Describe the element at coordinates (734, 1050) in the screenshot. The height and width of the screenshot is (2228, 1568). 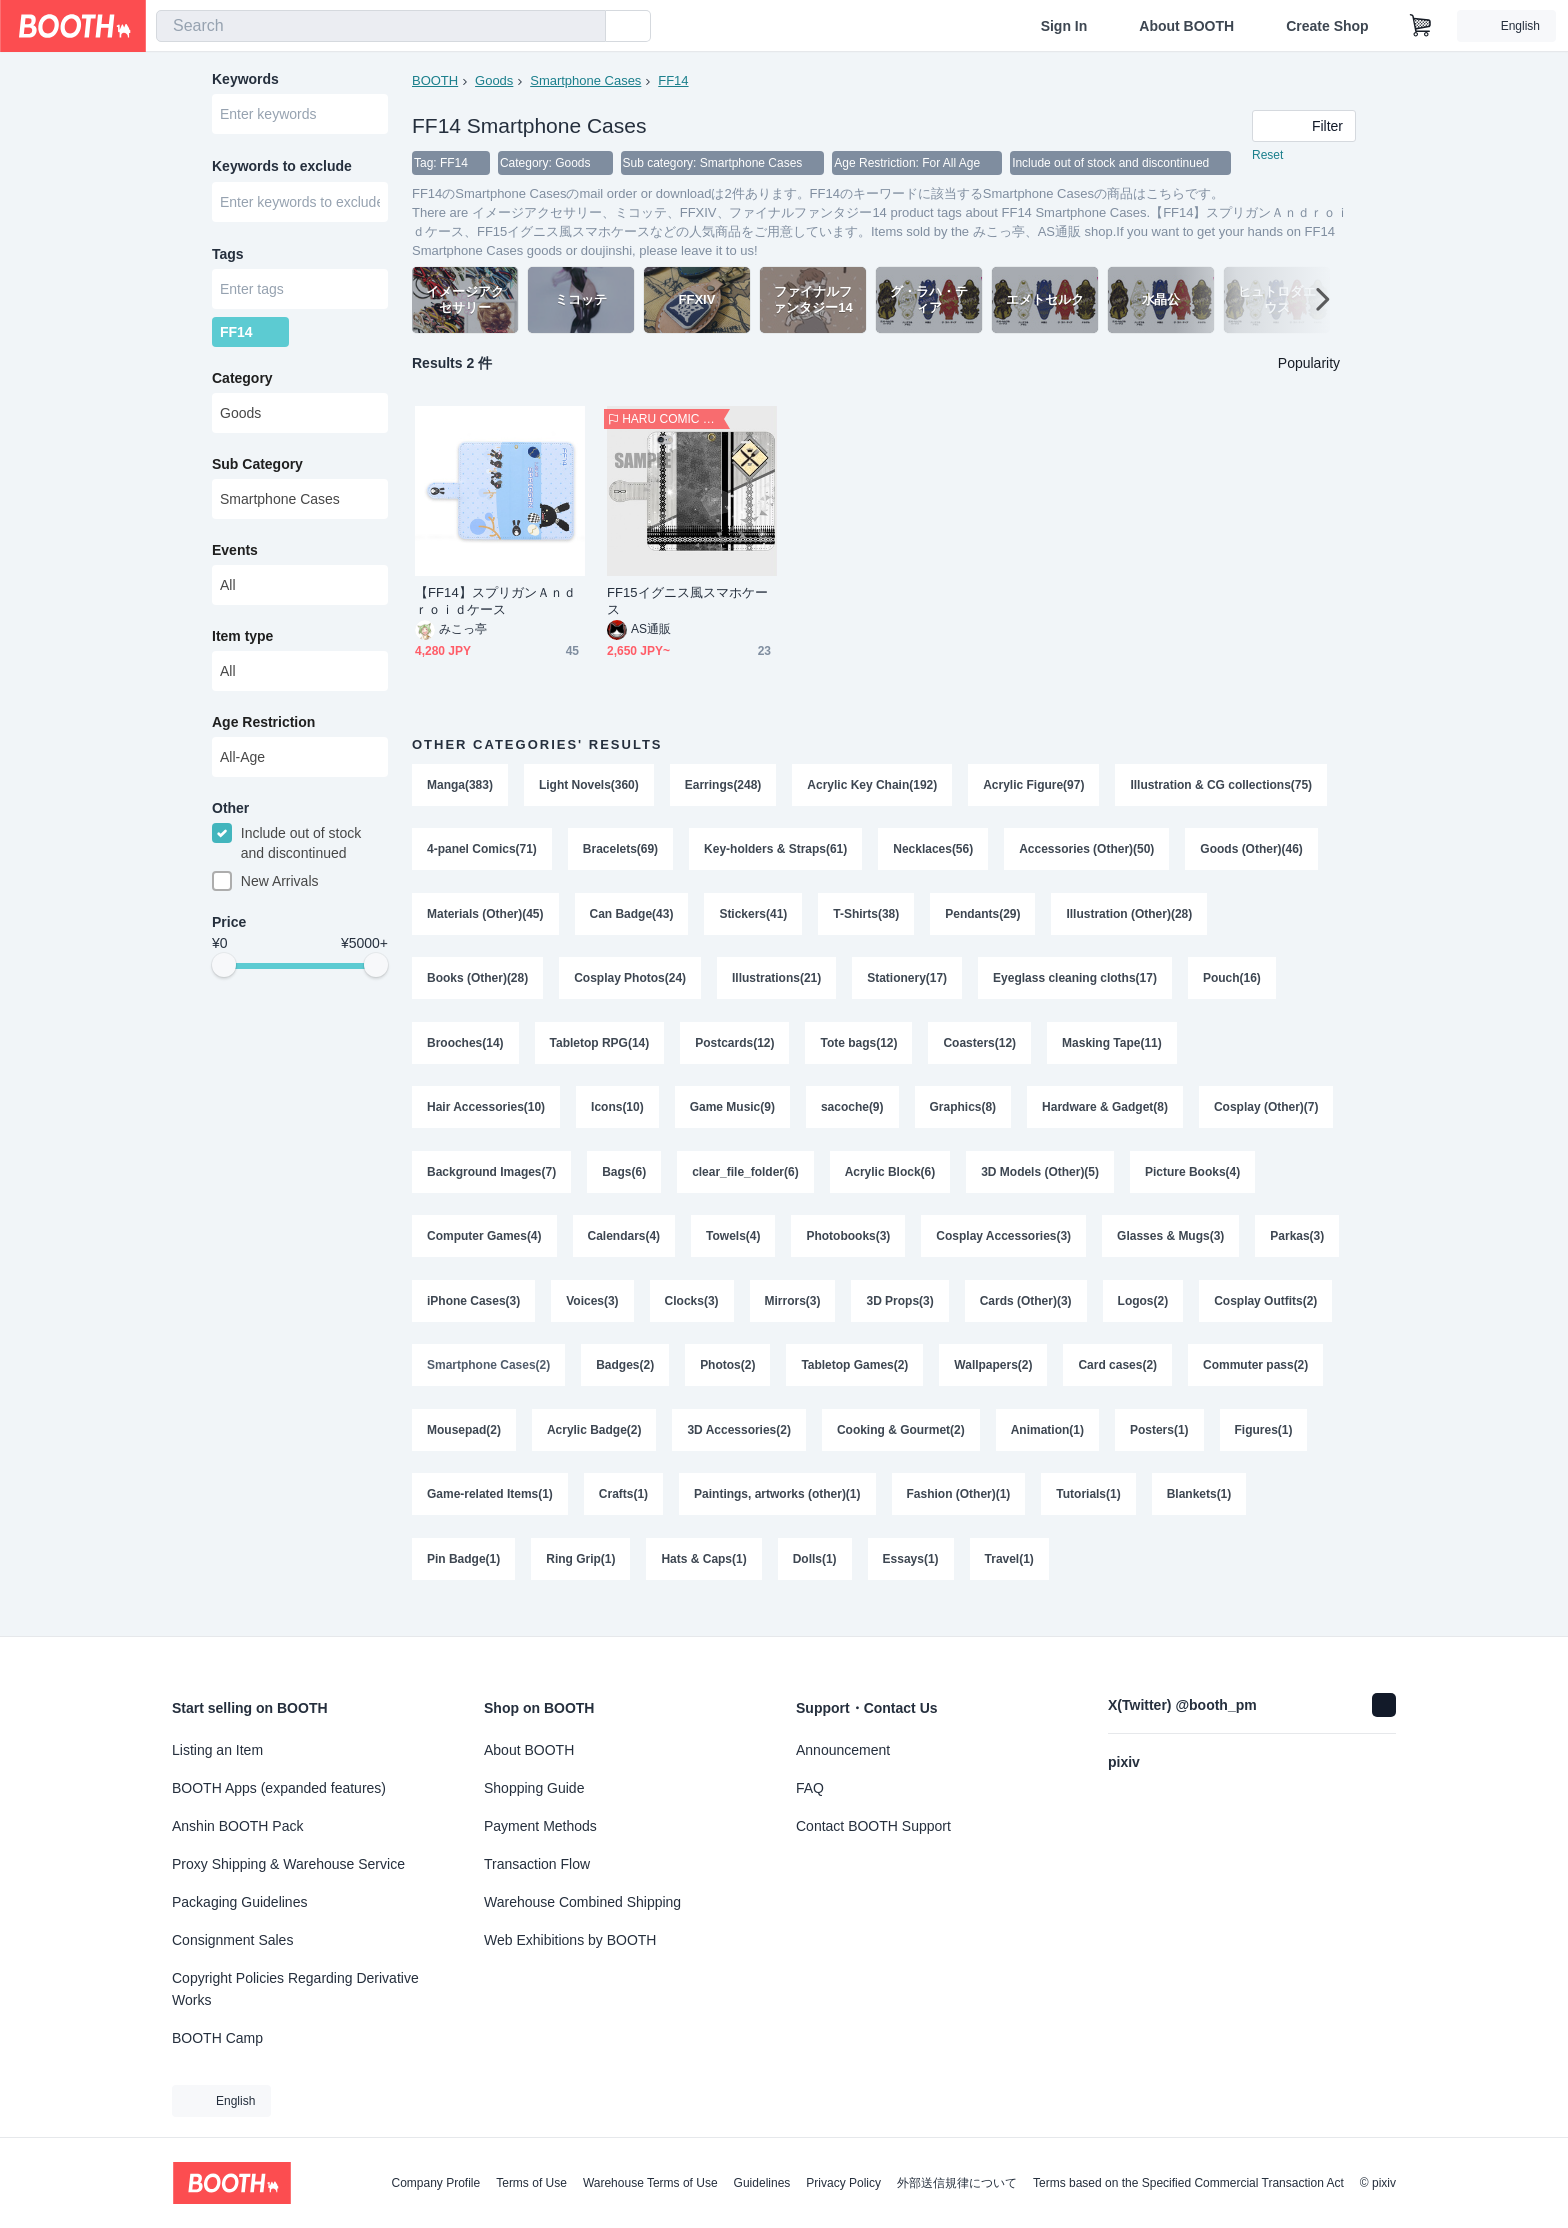
I see `Postcards(12)` at that location.